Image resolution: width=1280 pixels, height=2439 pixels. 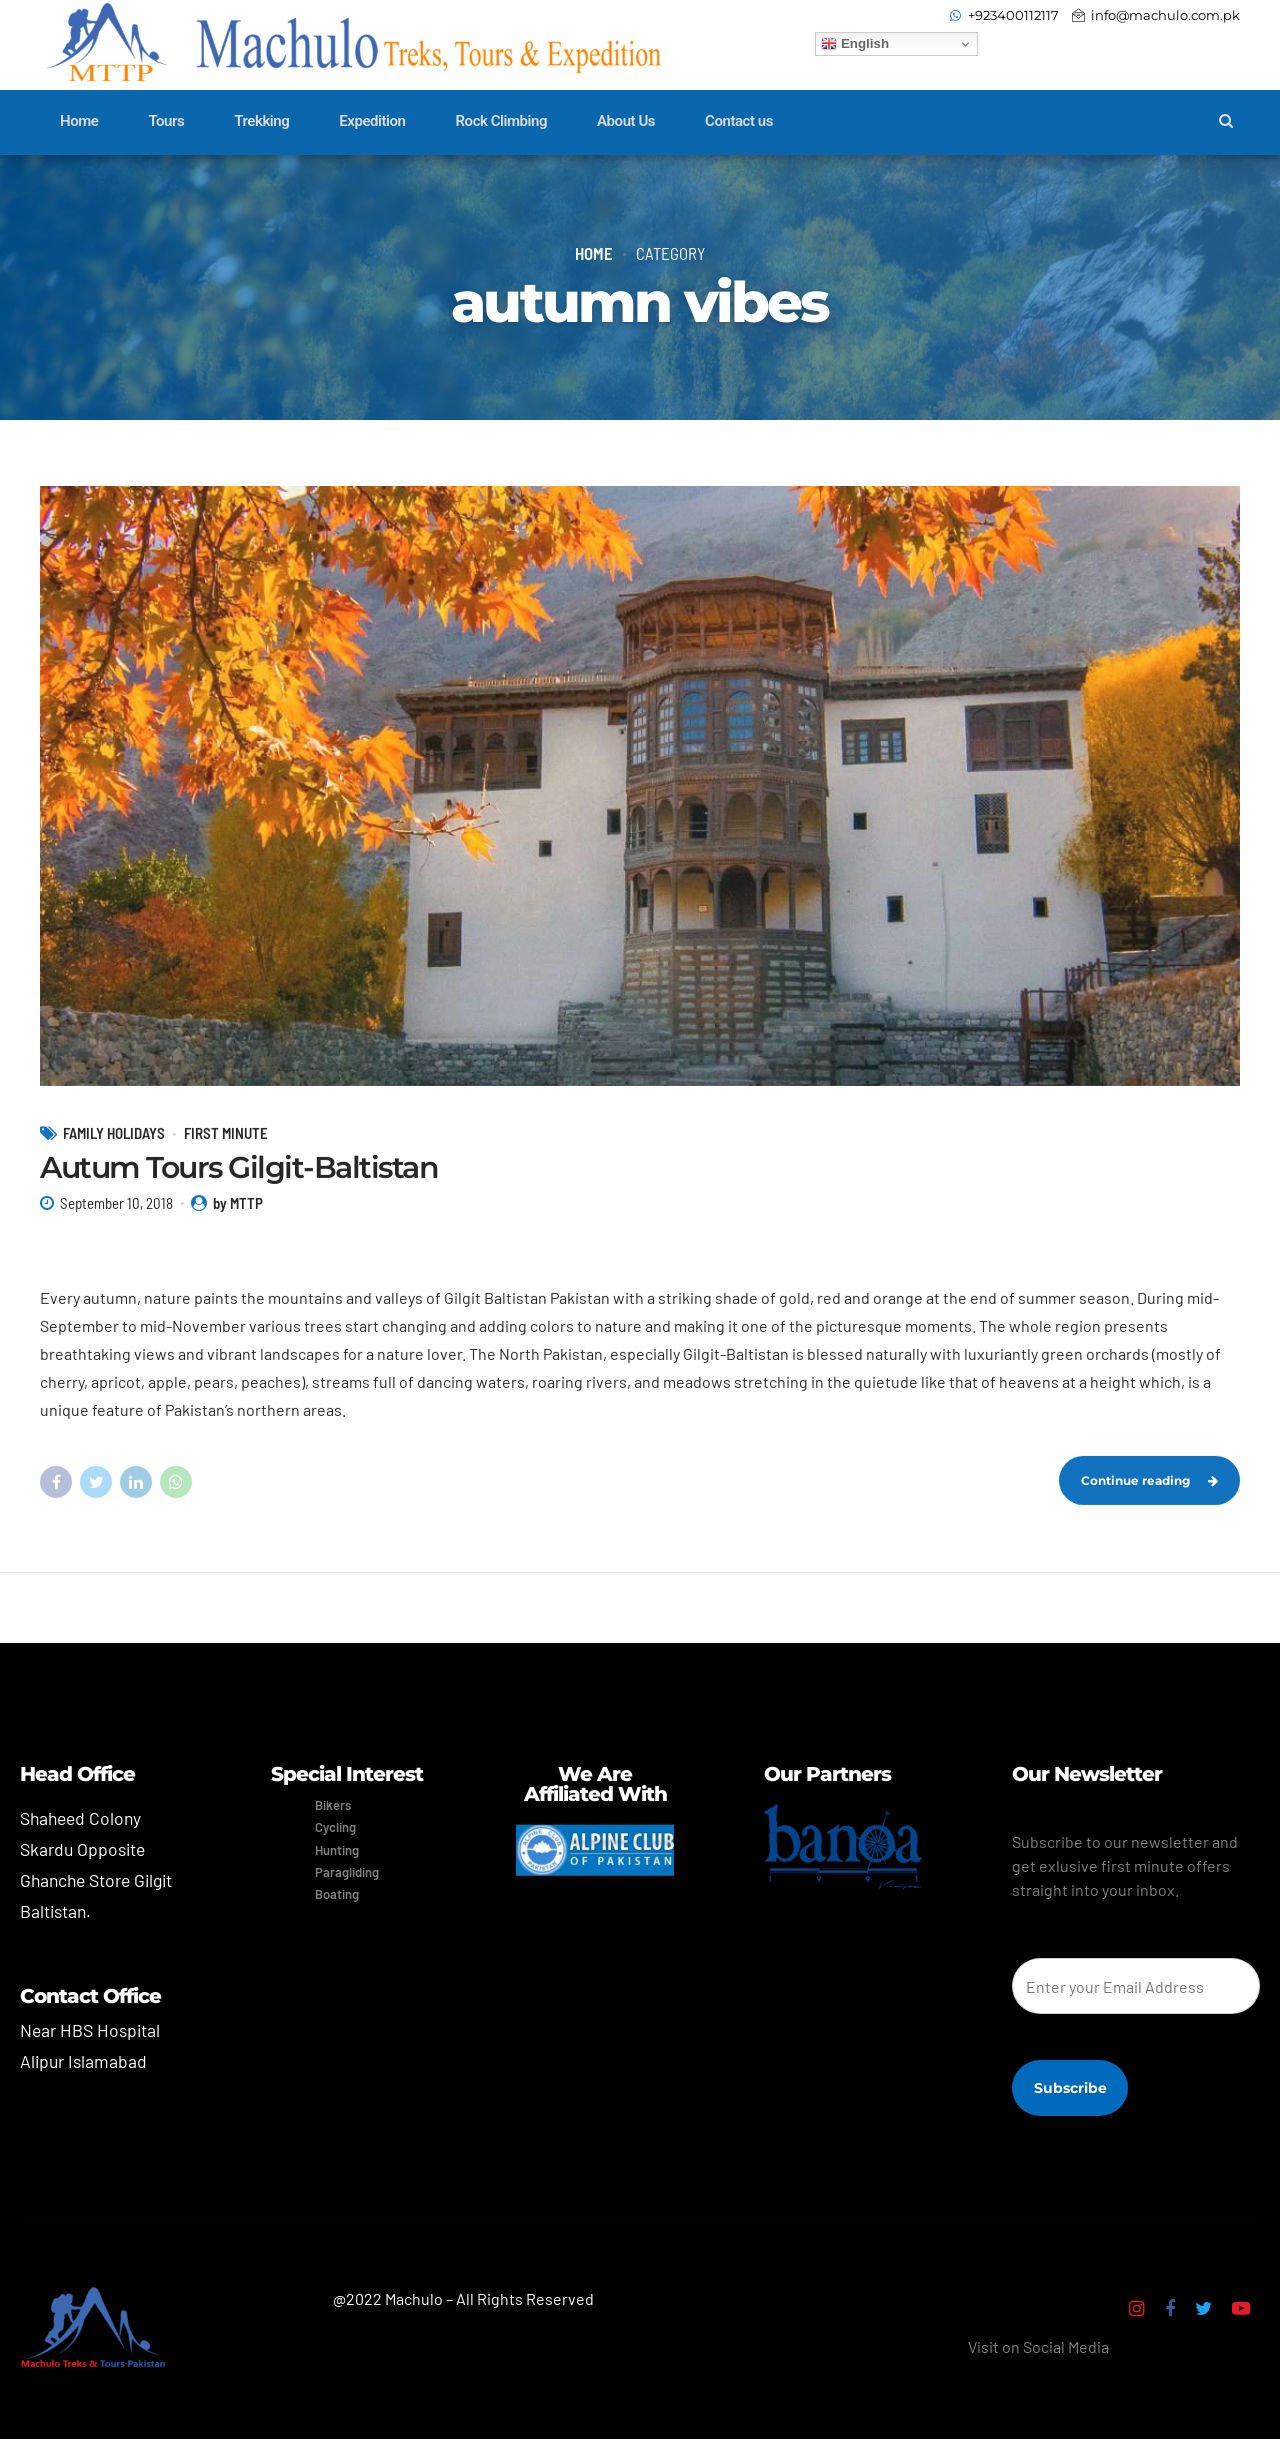 What do you see at coordinates (166, 121) in the screenshot?
I see `Tours` at bounding box center [166, 121].